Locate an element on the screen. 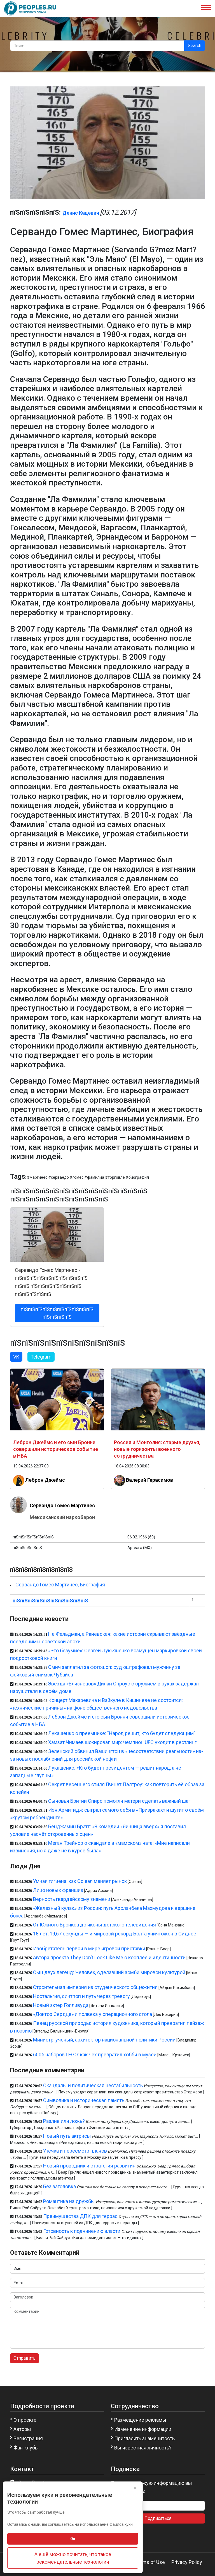  Сервандо Гомес Мартинес is located at coordinates (62, 1505).